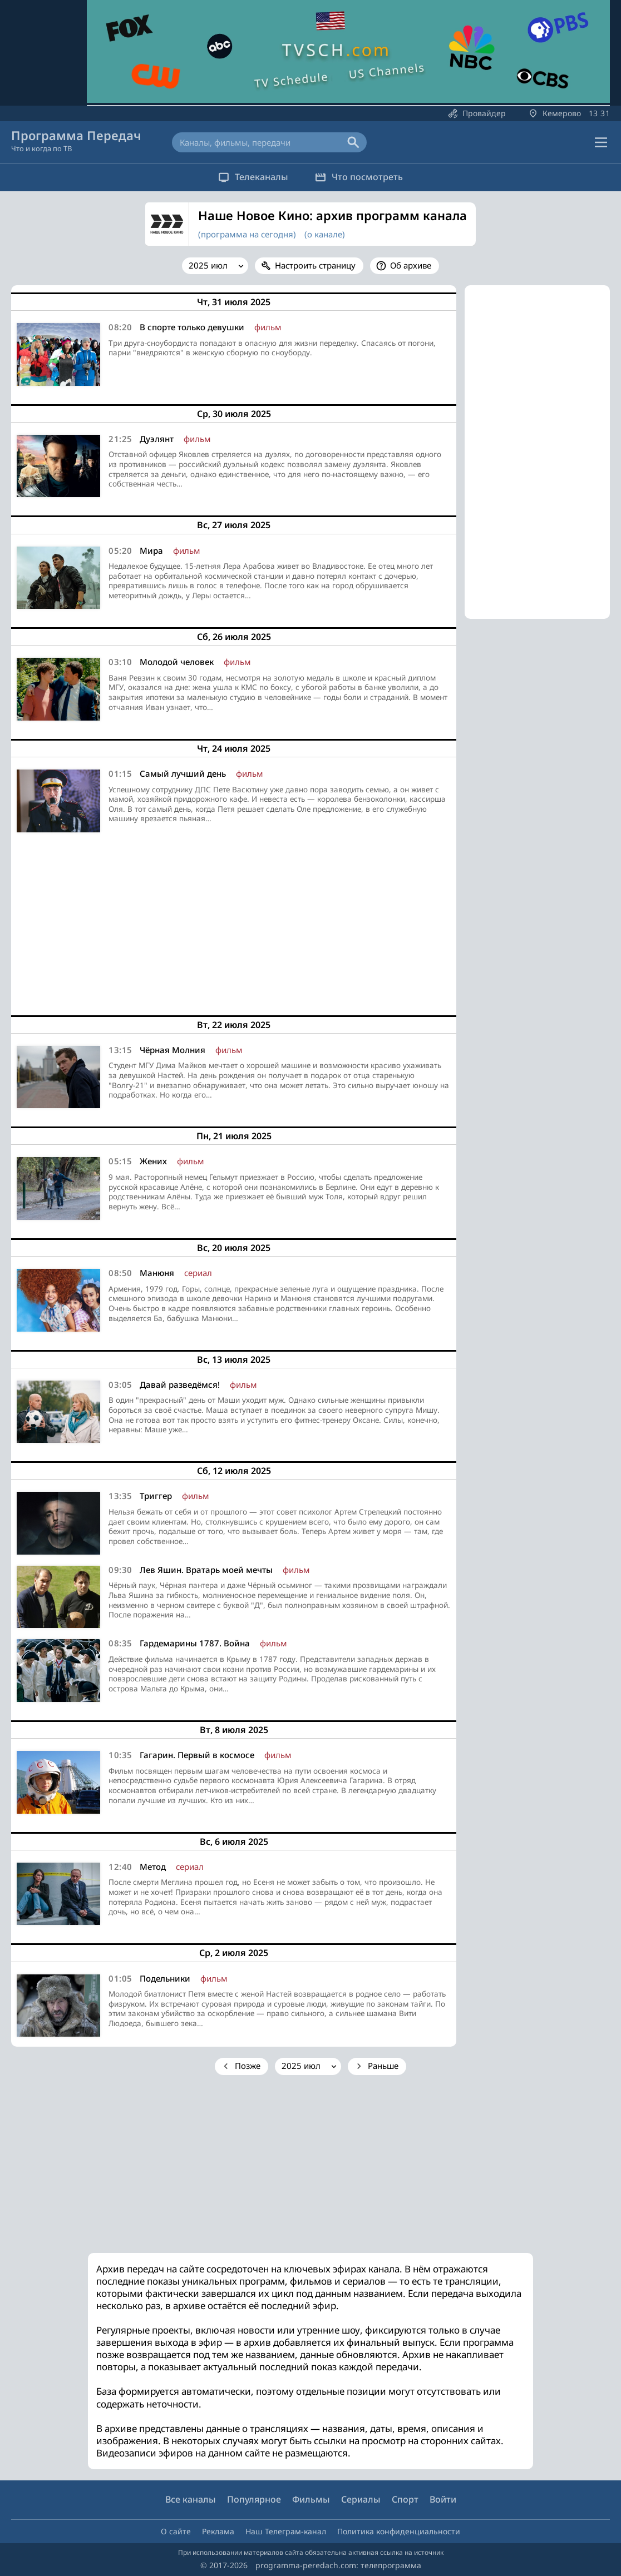 The height and width of the screenshot is (2576, 621). Describe the element at coordinates (410, 265) in the screenshot. I see `Об архиве` at that location.